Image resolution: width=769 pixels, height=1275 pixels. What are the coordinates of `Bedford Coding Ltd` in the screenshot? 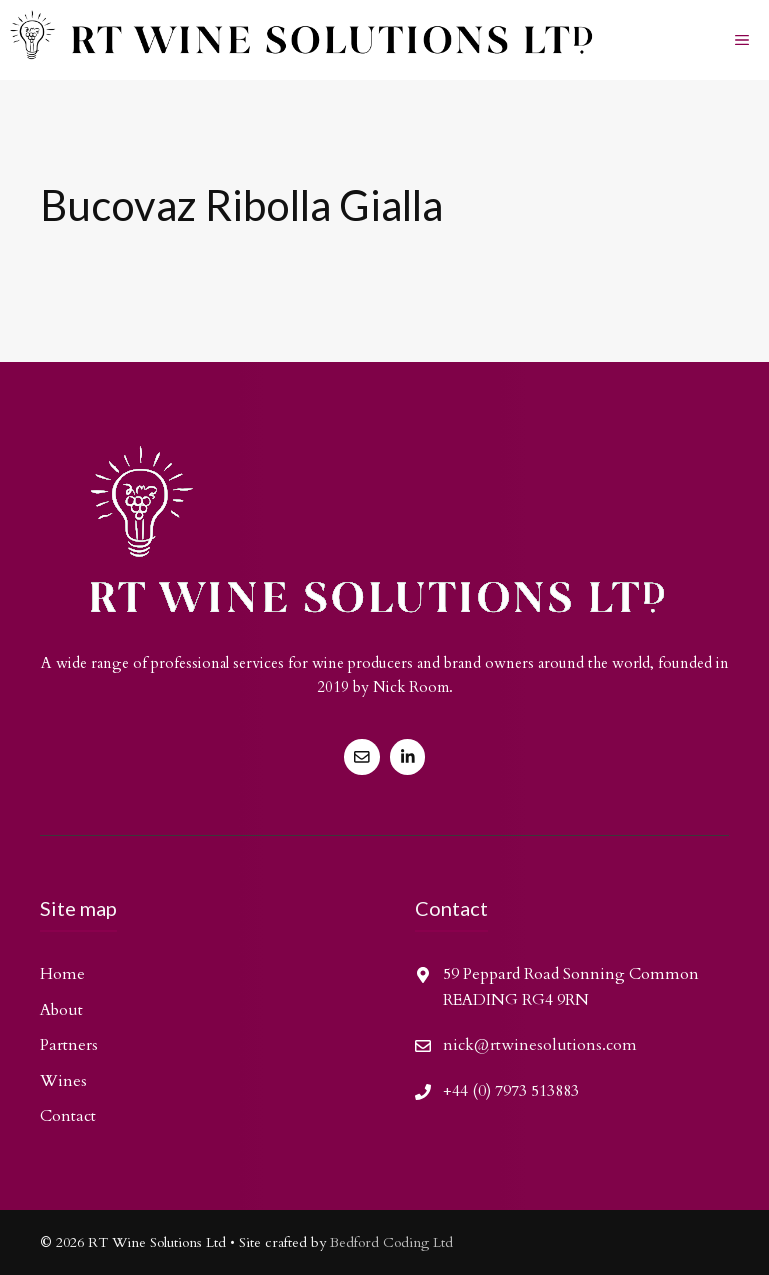 It's located at (391, 1242).